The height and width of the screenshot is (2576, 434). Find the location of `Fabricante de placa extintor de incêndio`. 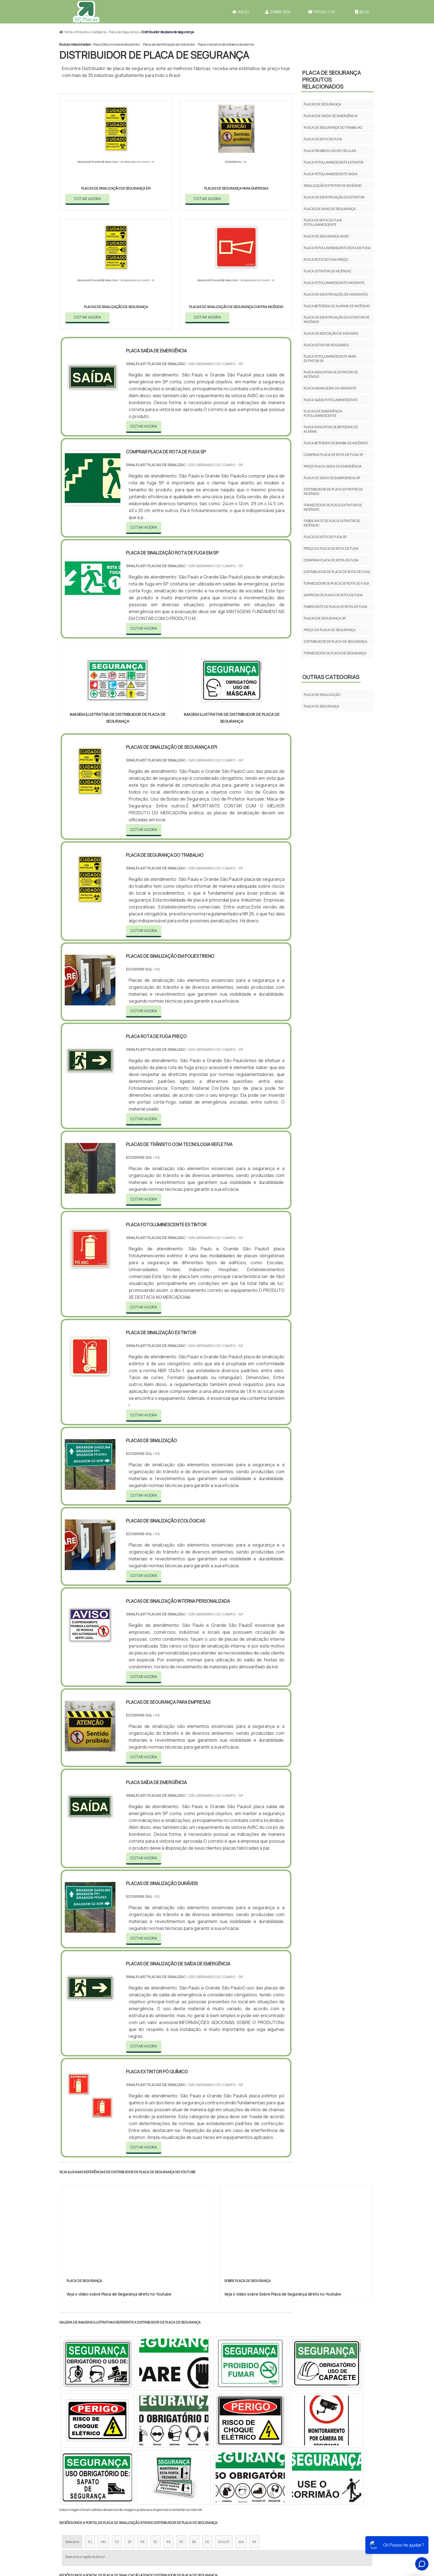

Fabricante de placa extintor de incêndio is located at coordinates (332, 523).